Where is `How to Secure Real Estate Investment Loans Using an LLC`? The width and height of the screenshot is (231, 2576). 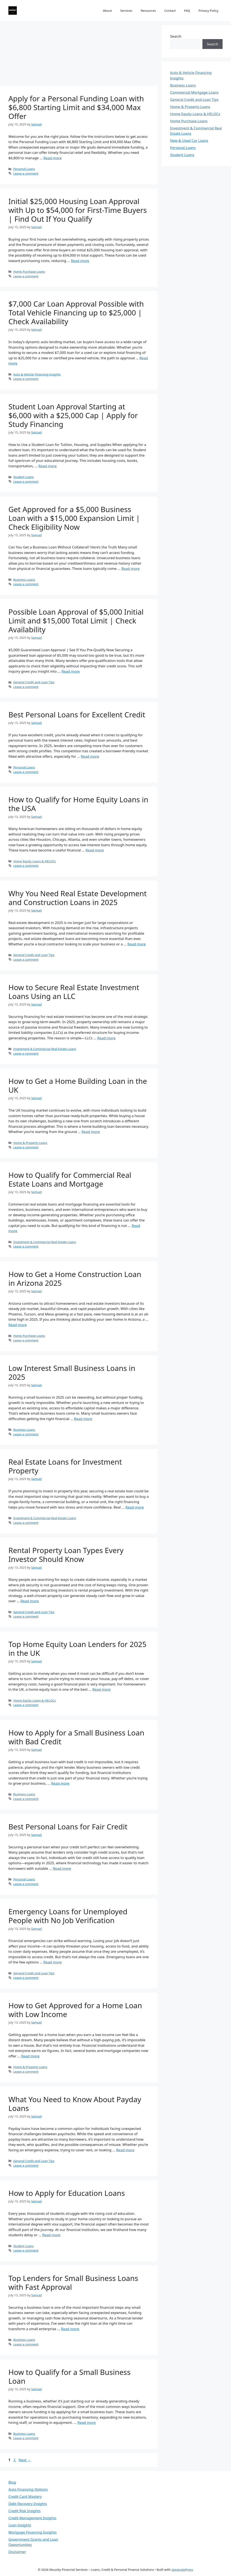
How to Secure Real Estate Investment Loans Using an LLC is located at coordinates (73, 991).